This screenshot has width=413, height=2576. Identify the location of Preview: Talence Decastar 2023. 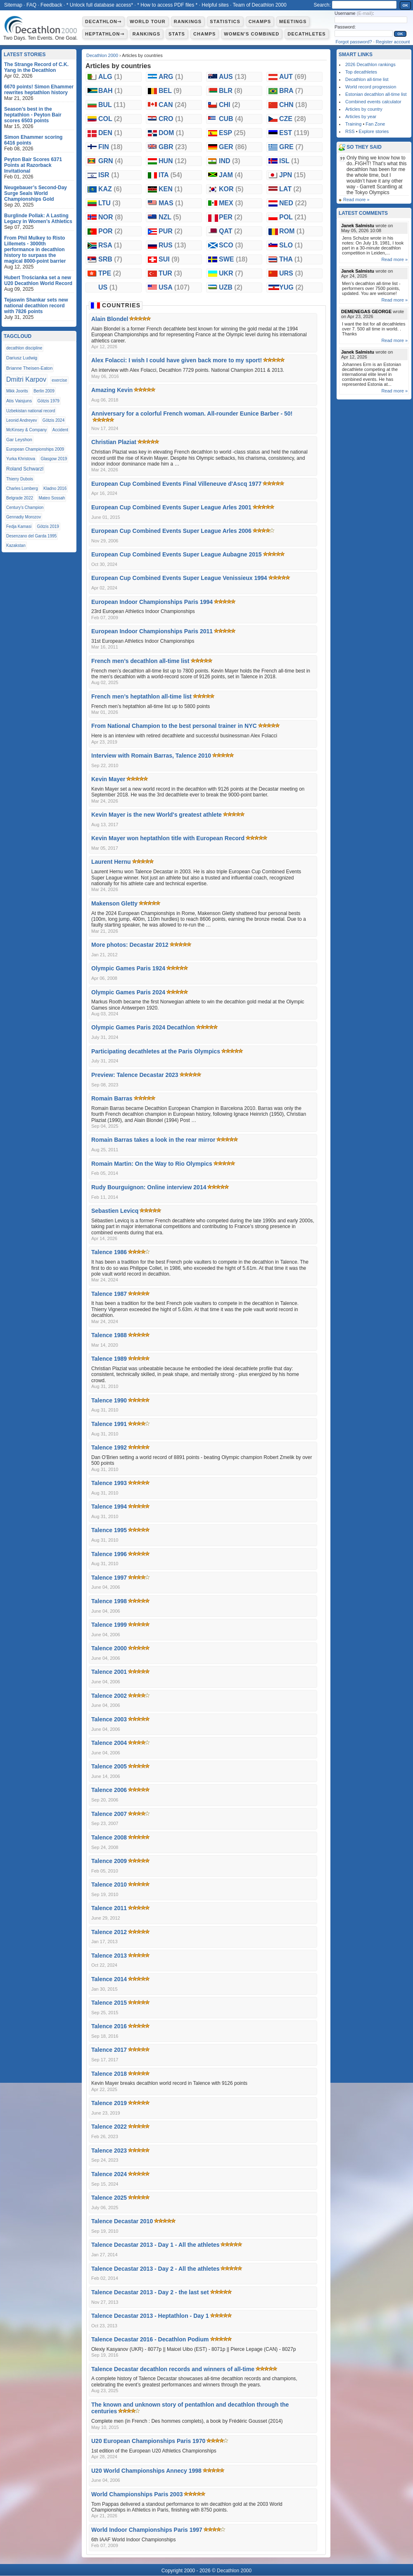
(134, 1075).